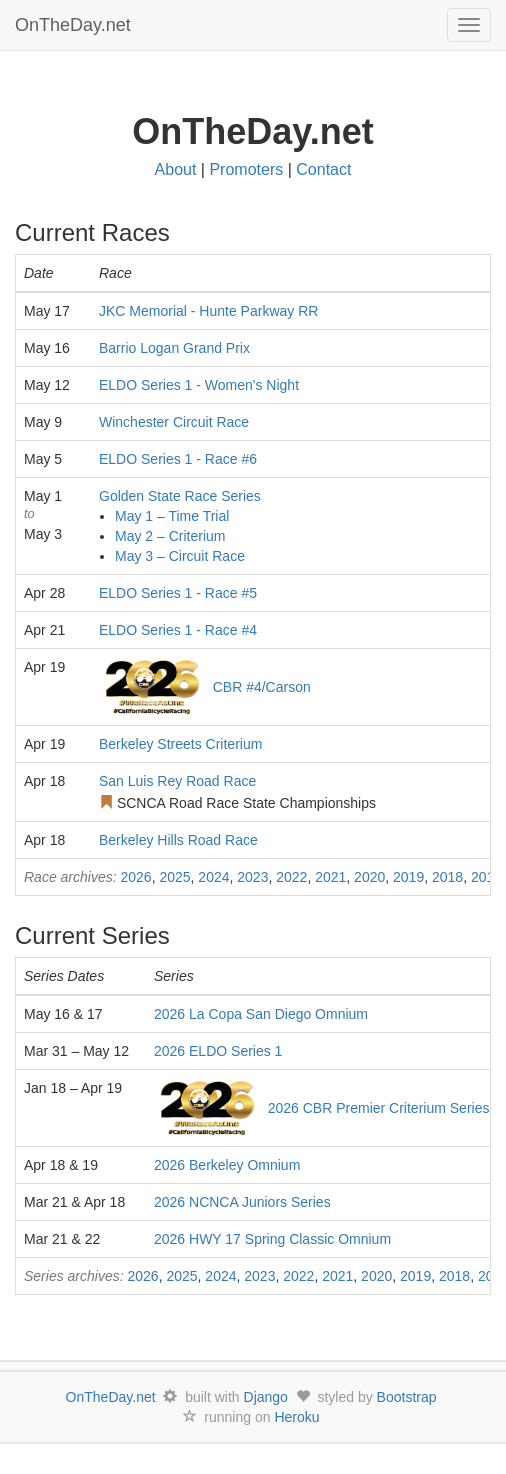 This screenshot has height=1474, width=506. What do you see at coordinates (170, 536) in the screenshot?
I see `May 2 – Criterium` at bounding box center [170, 536].